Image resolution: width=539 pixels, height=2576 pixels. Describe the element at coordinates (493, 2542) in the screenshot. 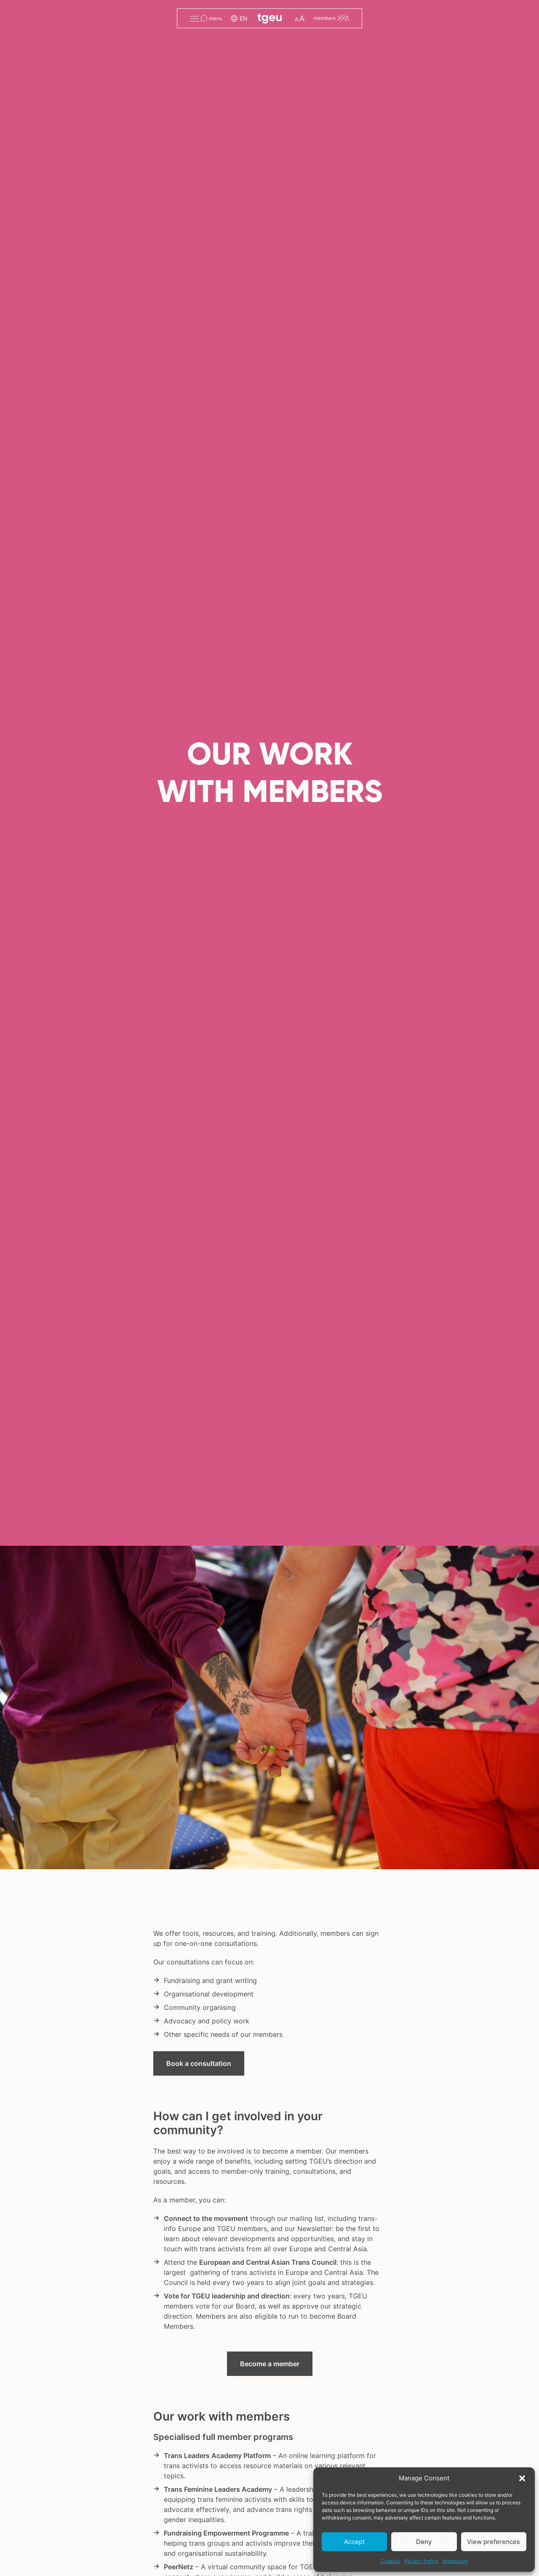

I see `View preferences` at that location.